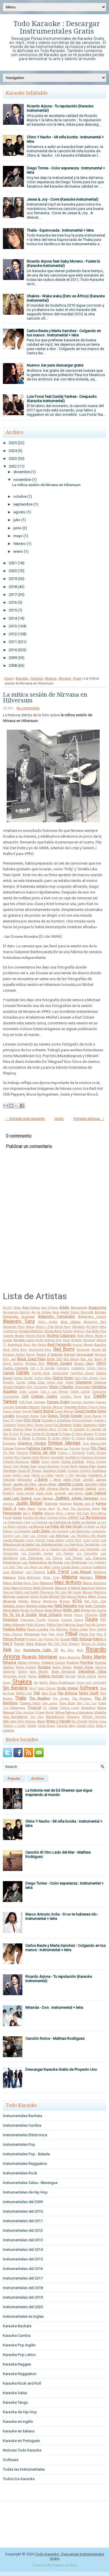 The image size is (109, 2576). I want to click on Zapato Veloz, so click(85, 1726).